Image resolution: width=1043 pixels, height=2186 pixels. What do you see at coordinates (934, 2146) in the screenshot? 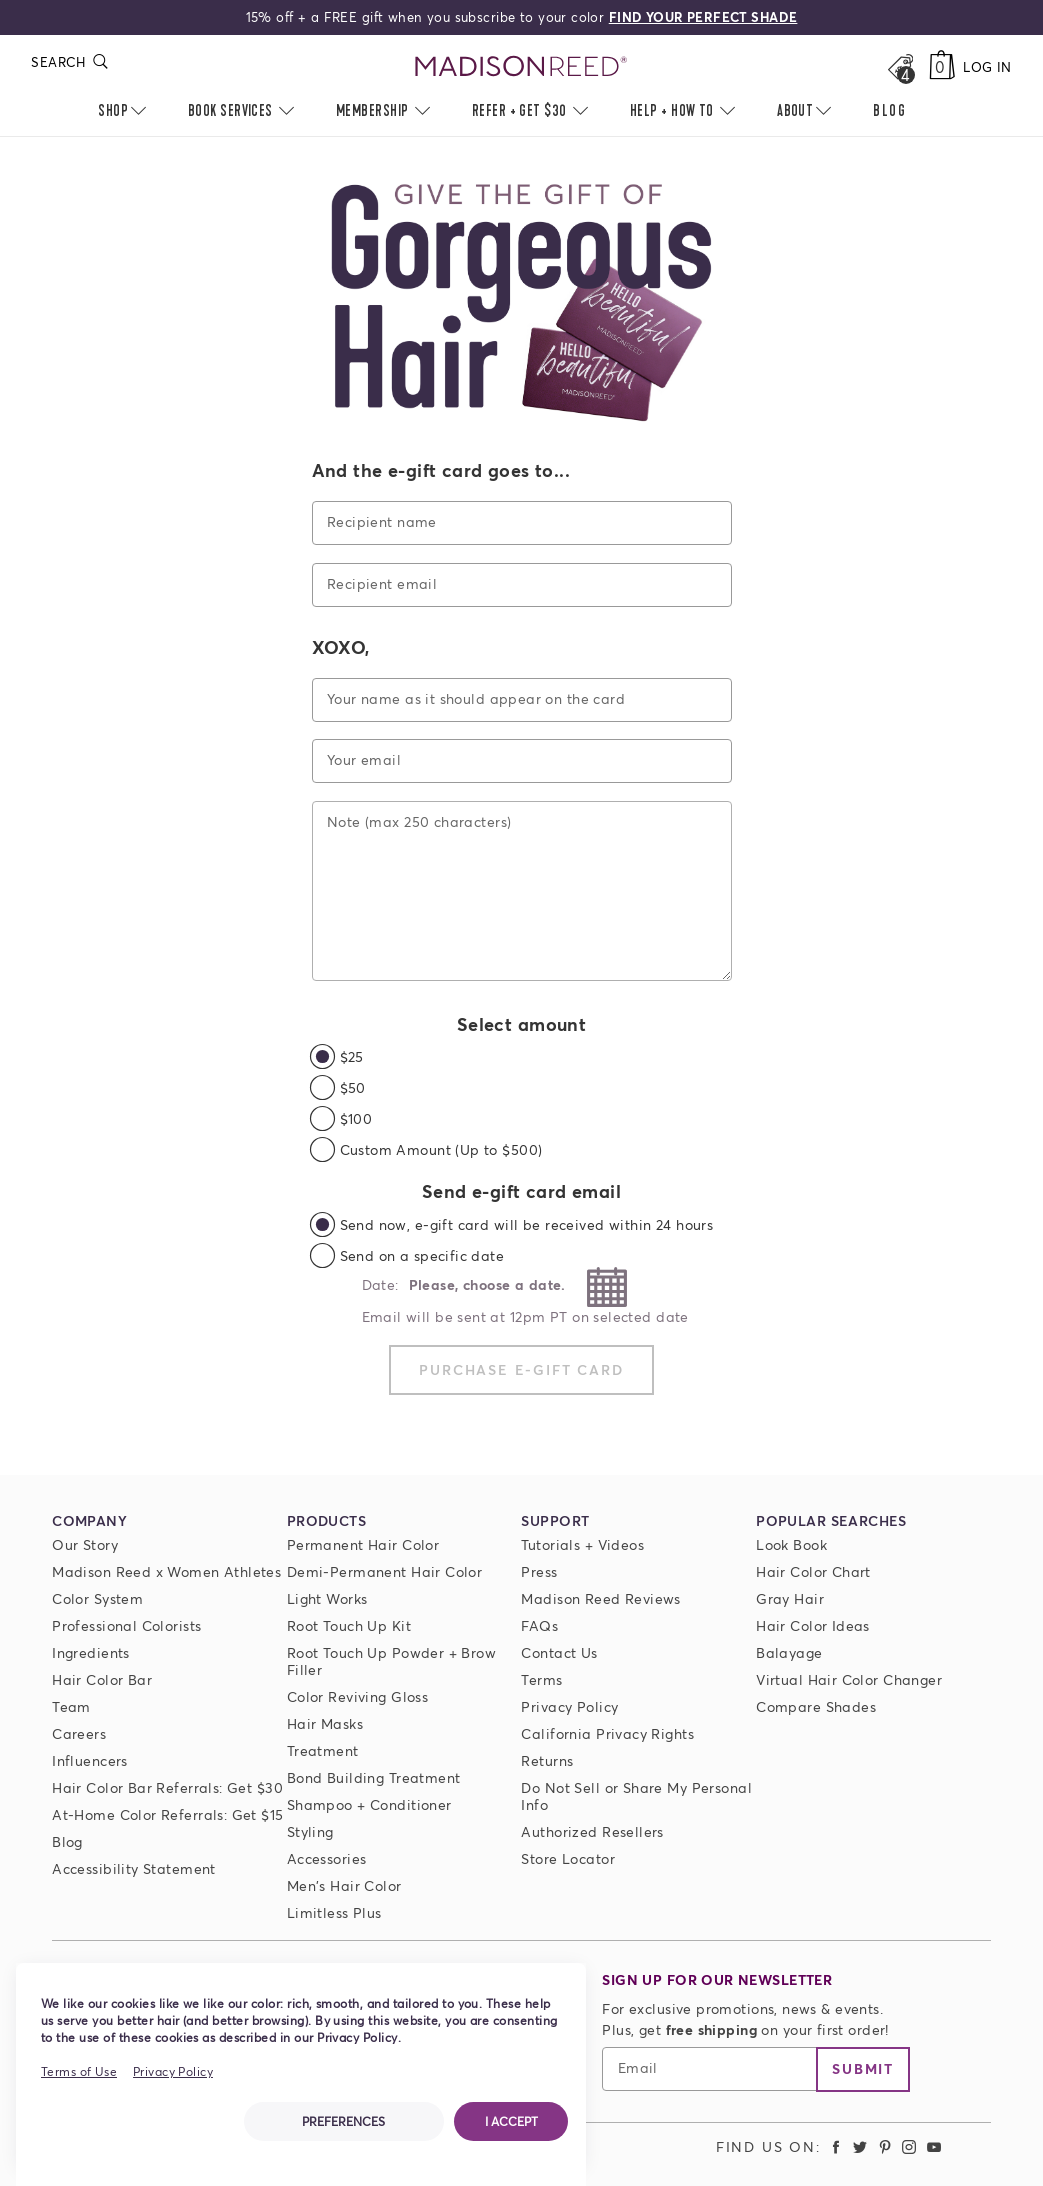
I see `[Madison Reed Youtube (opens in a new tab)]` at bounding box center [934, 2146].